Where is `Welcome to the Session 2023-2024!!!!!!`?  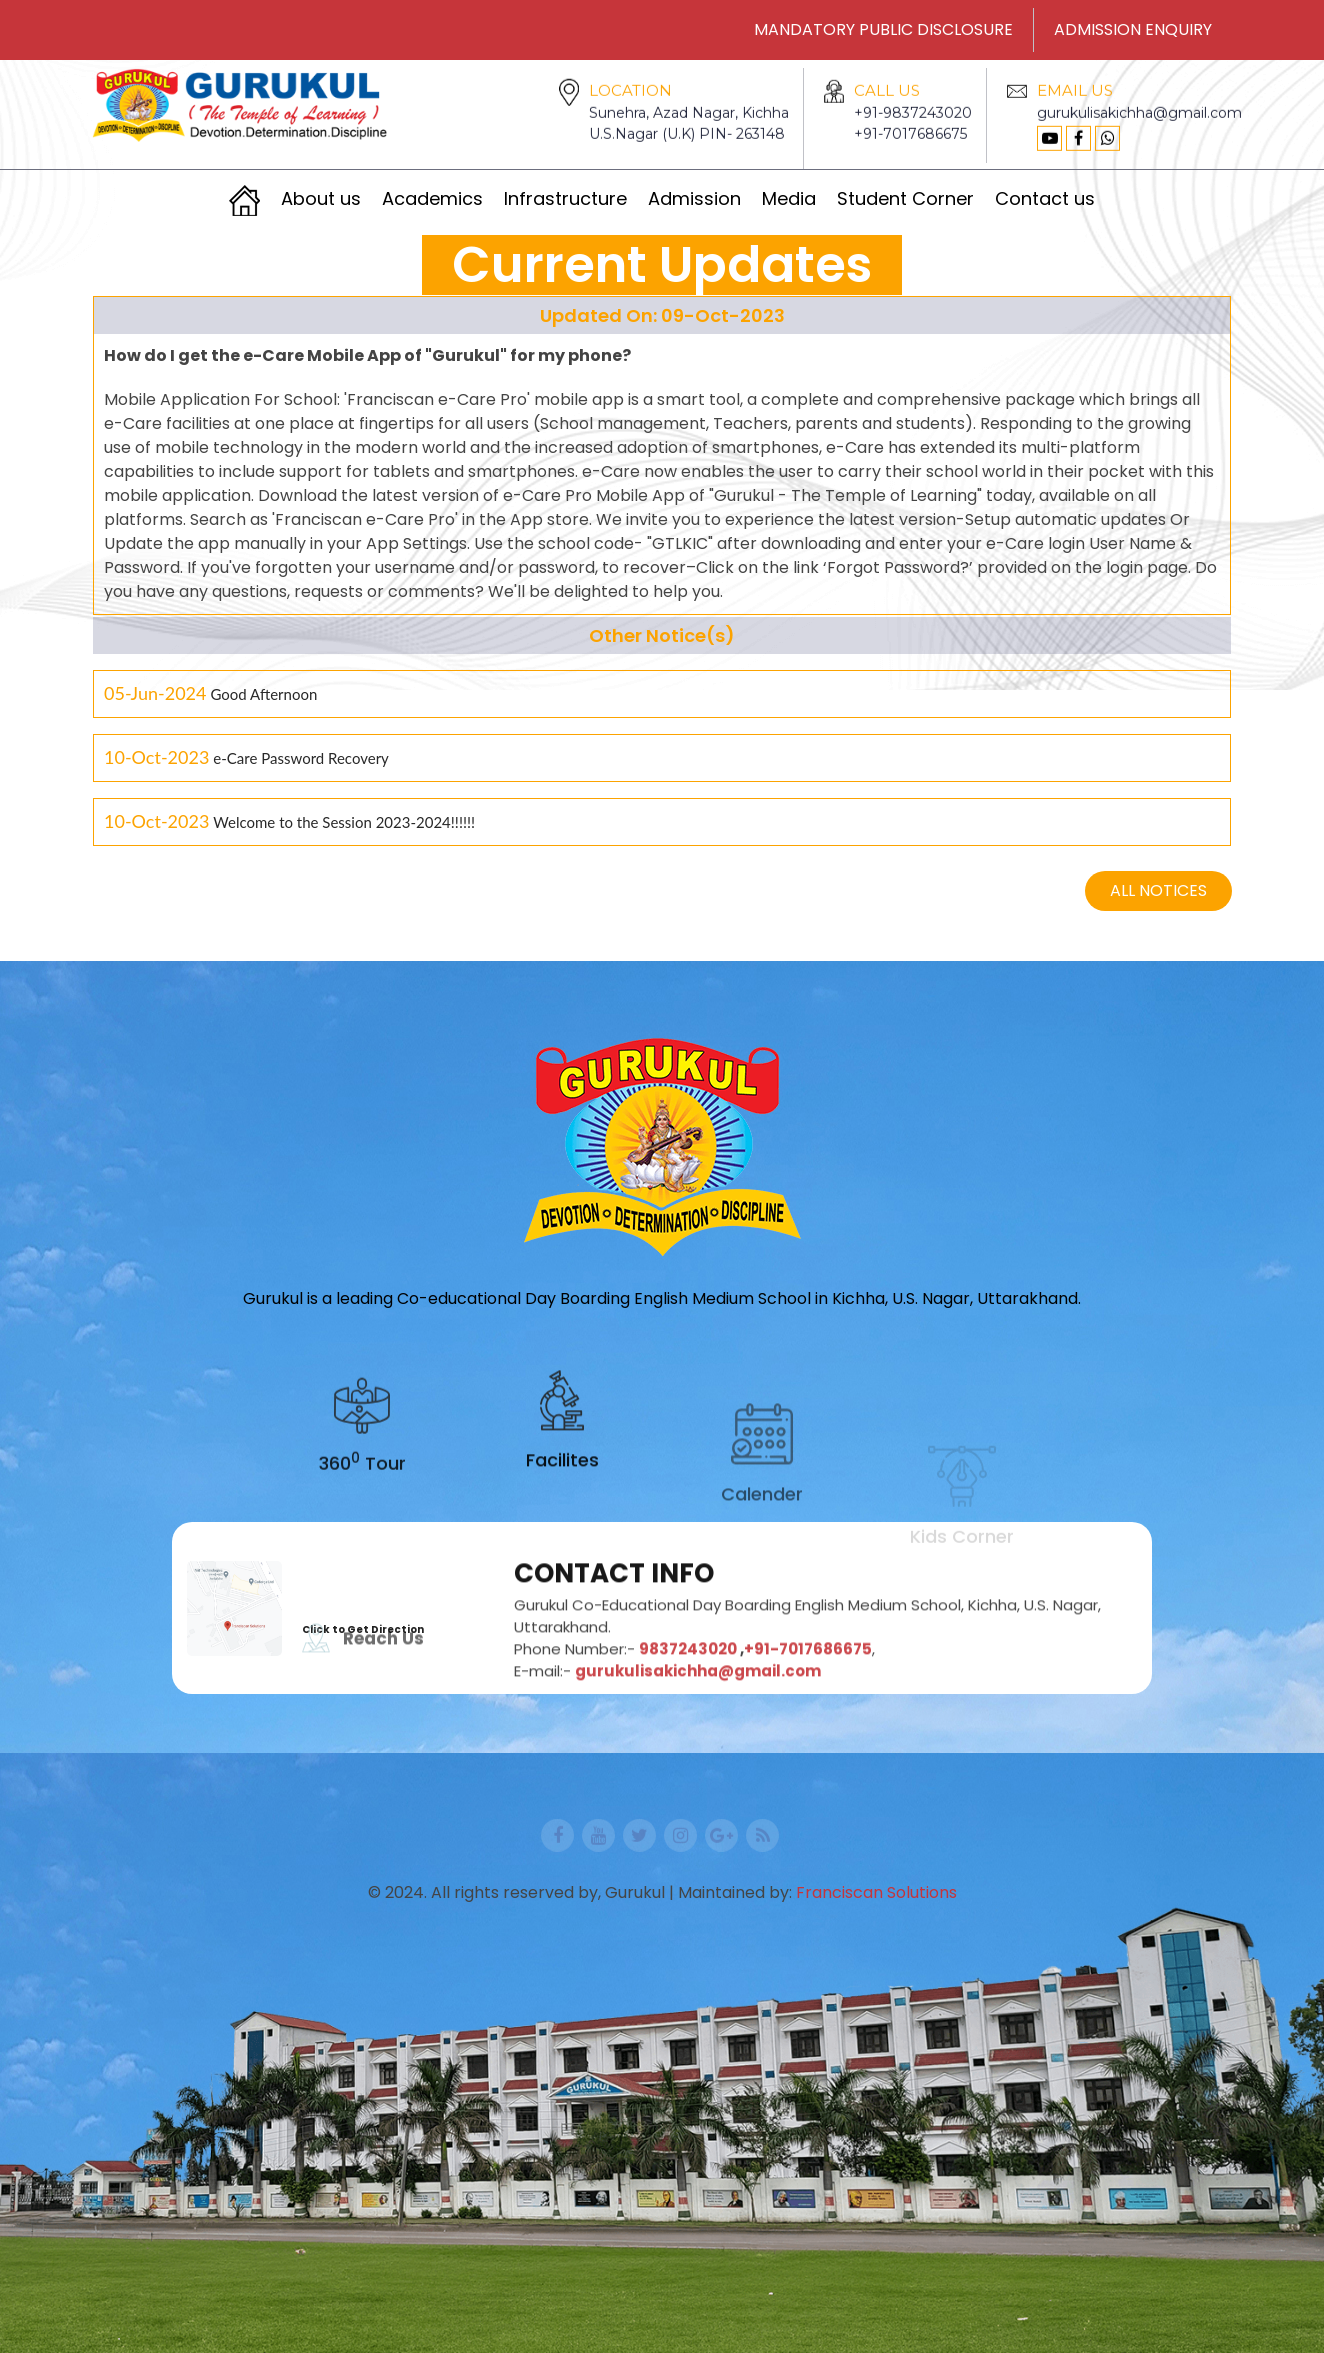 Welcome to the Session 2023-2024!!!!!! is located at coordinates (344, 826).